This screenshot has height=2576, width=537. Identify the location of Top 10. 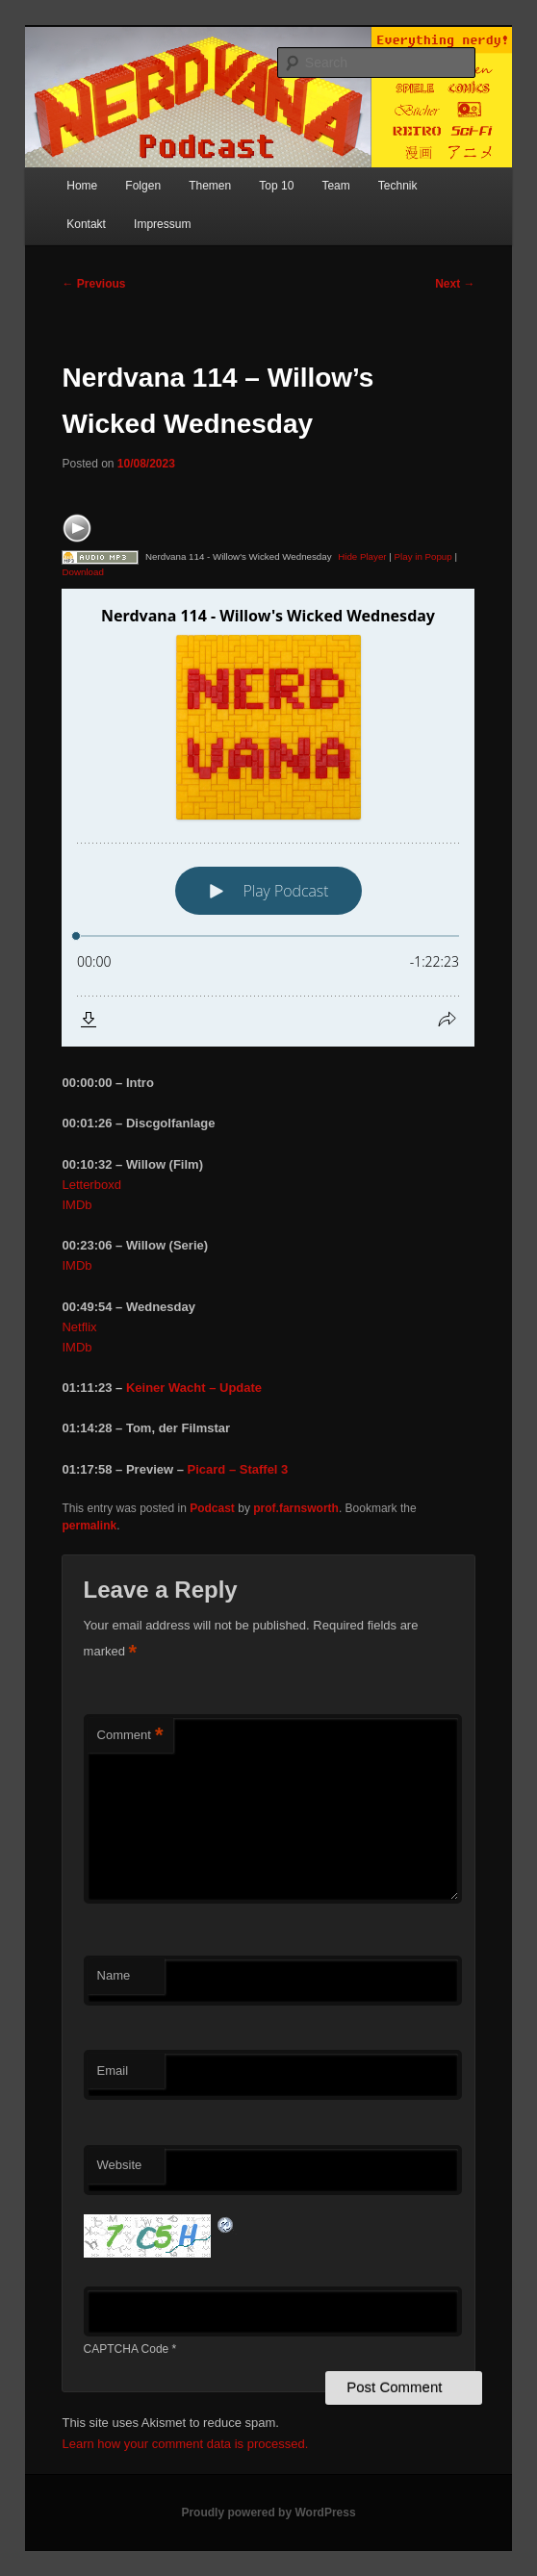
(276, 185).